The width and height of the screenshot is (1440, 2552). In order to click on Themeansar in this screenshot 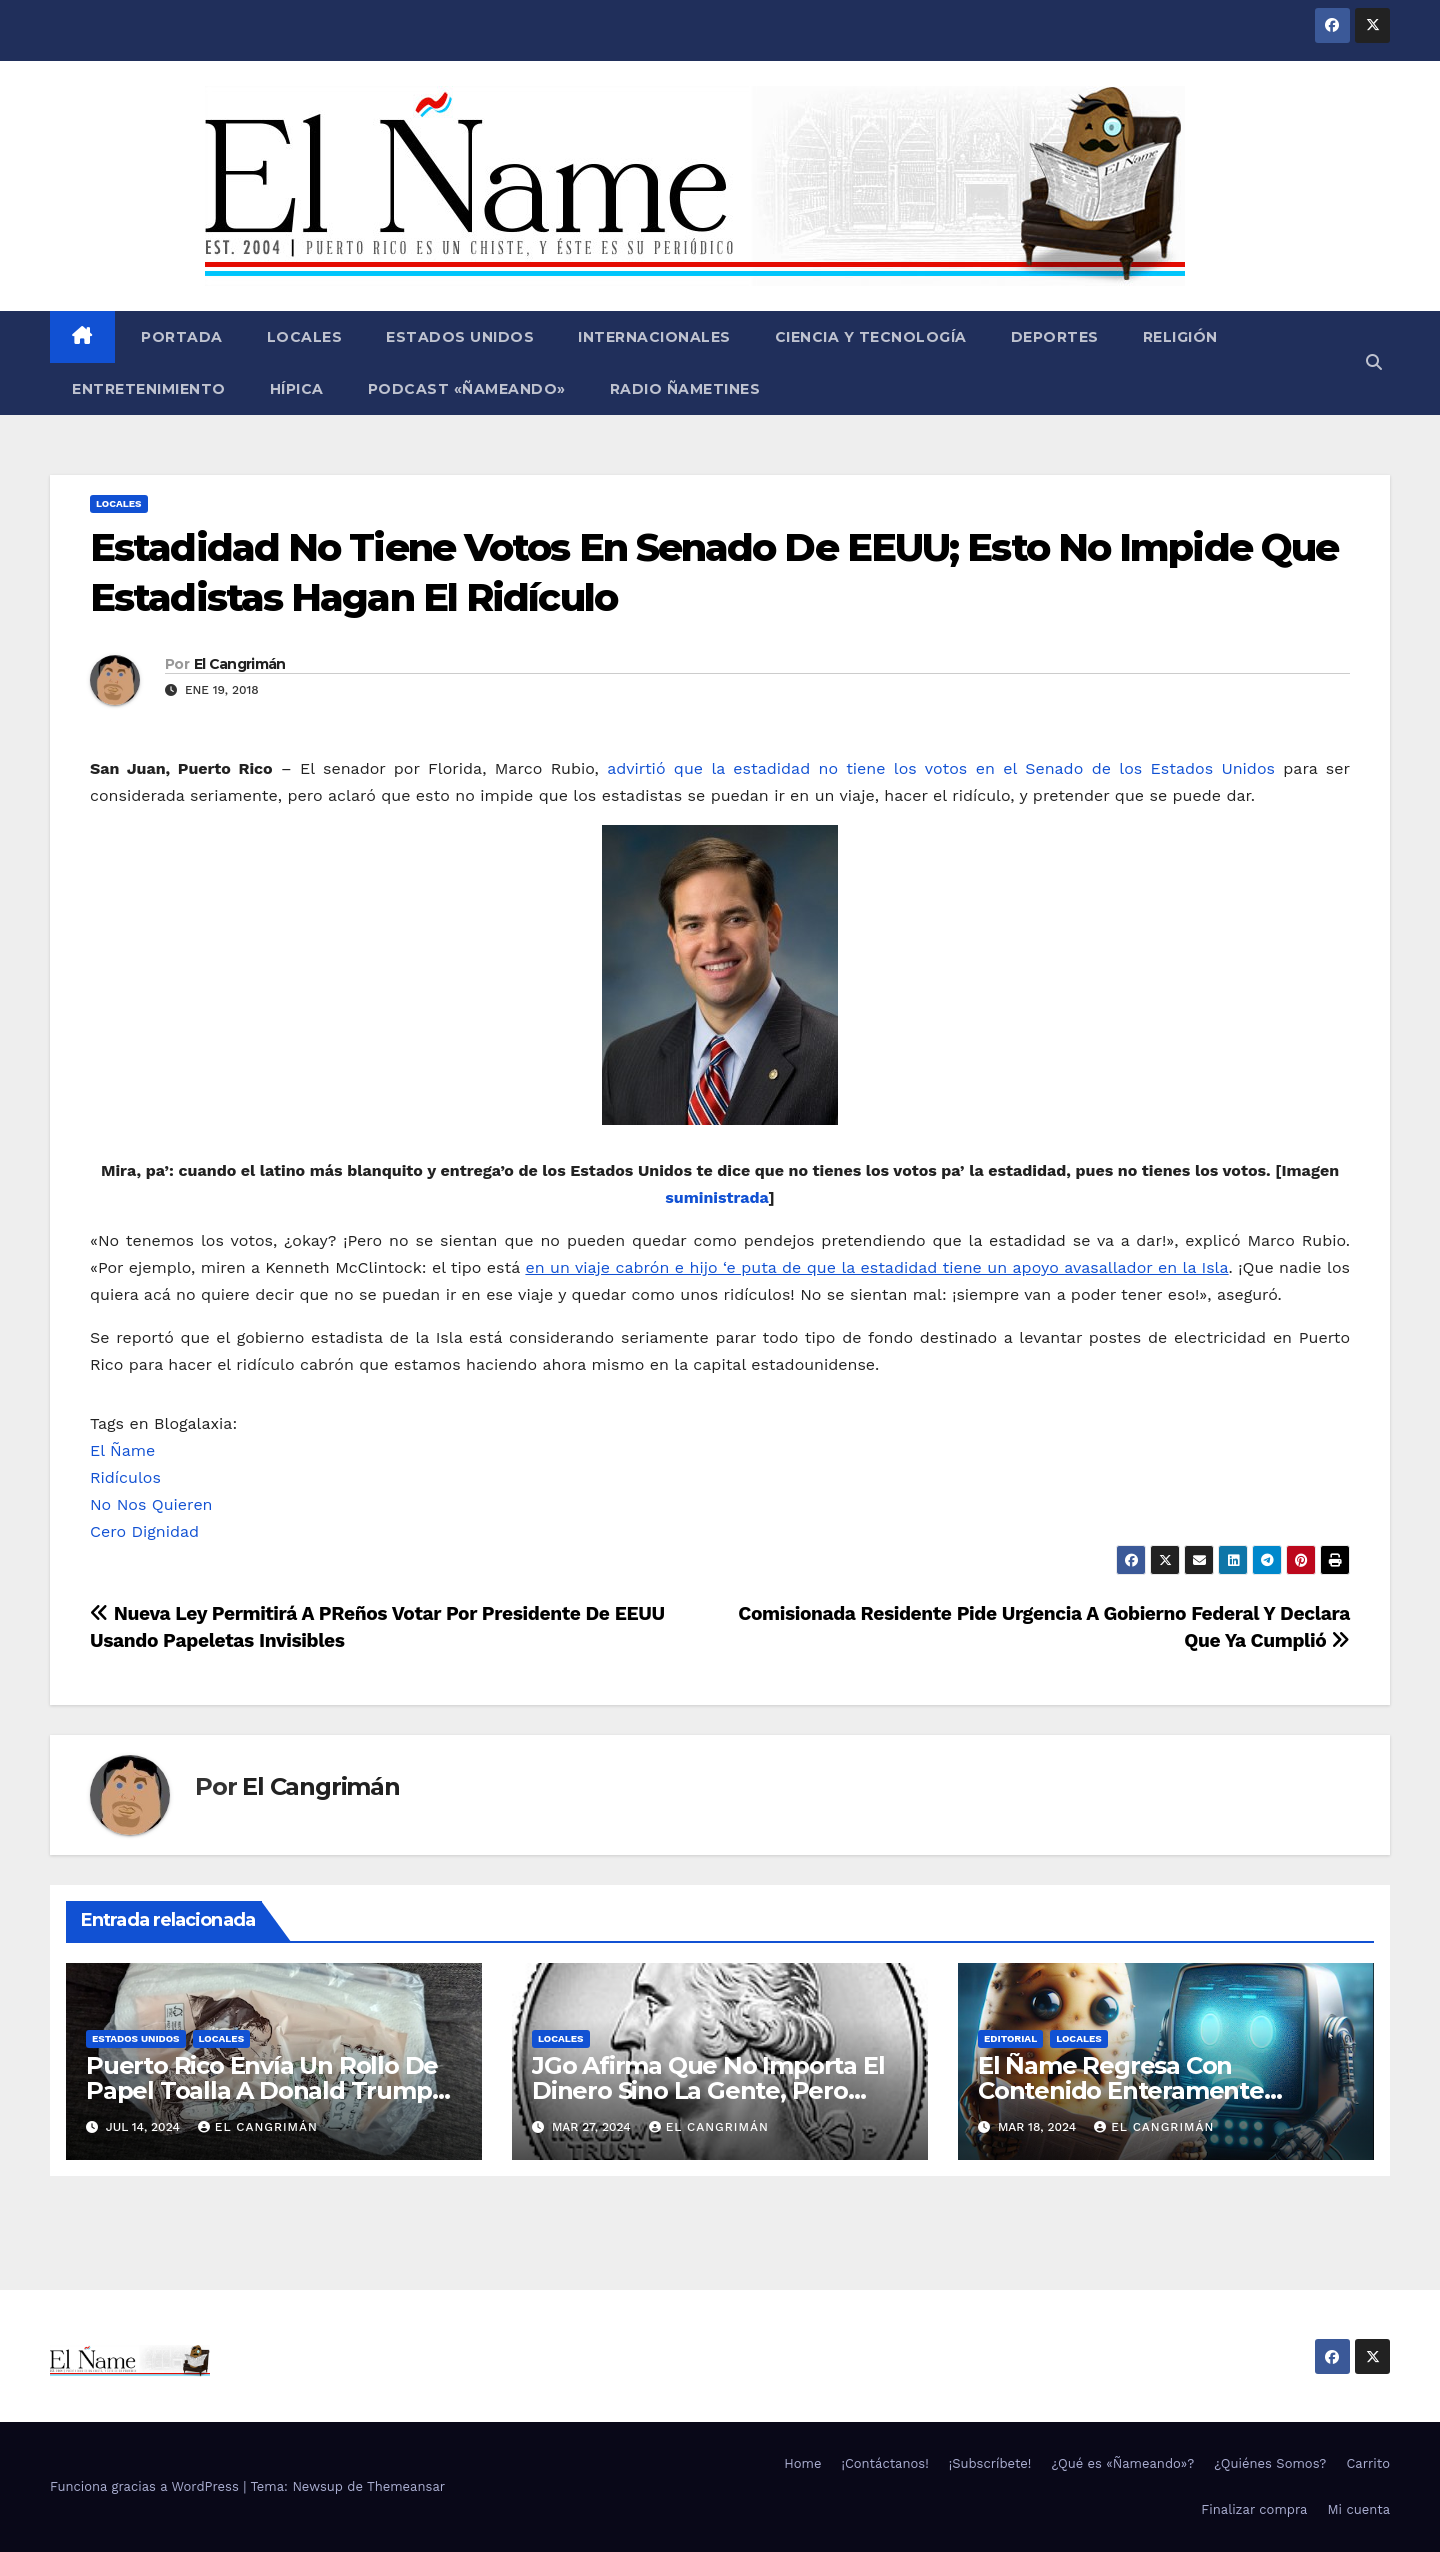, I will do `click(406, 2486)`.